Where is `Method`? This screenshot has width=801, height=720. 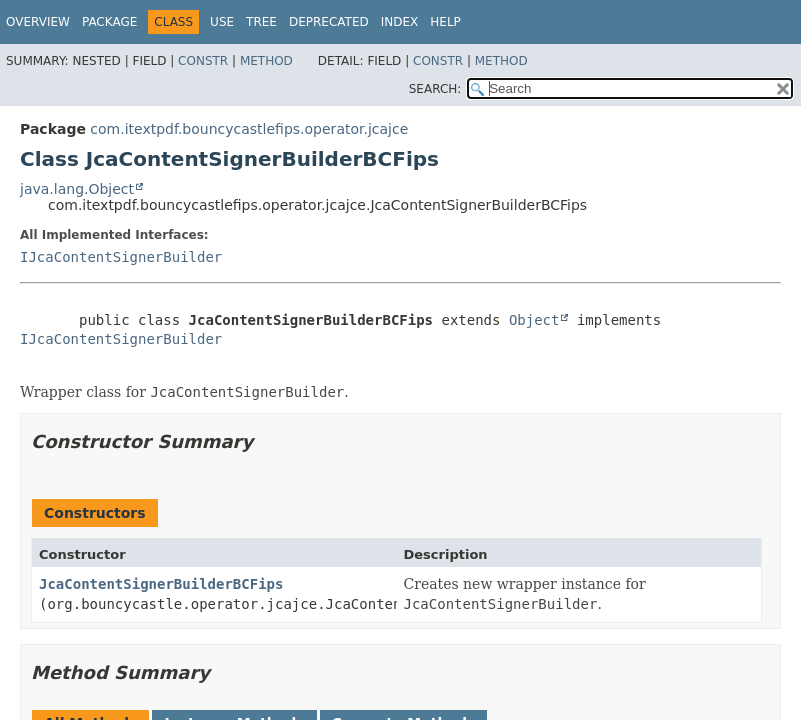 Method is located at coordinates (266, 61).